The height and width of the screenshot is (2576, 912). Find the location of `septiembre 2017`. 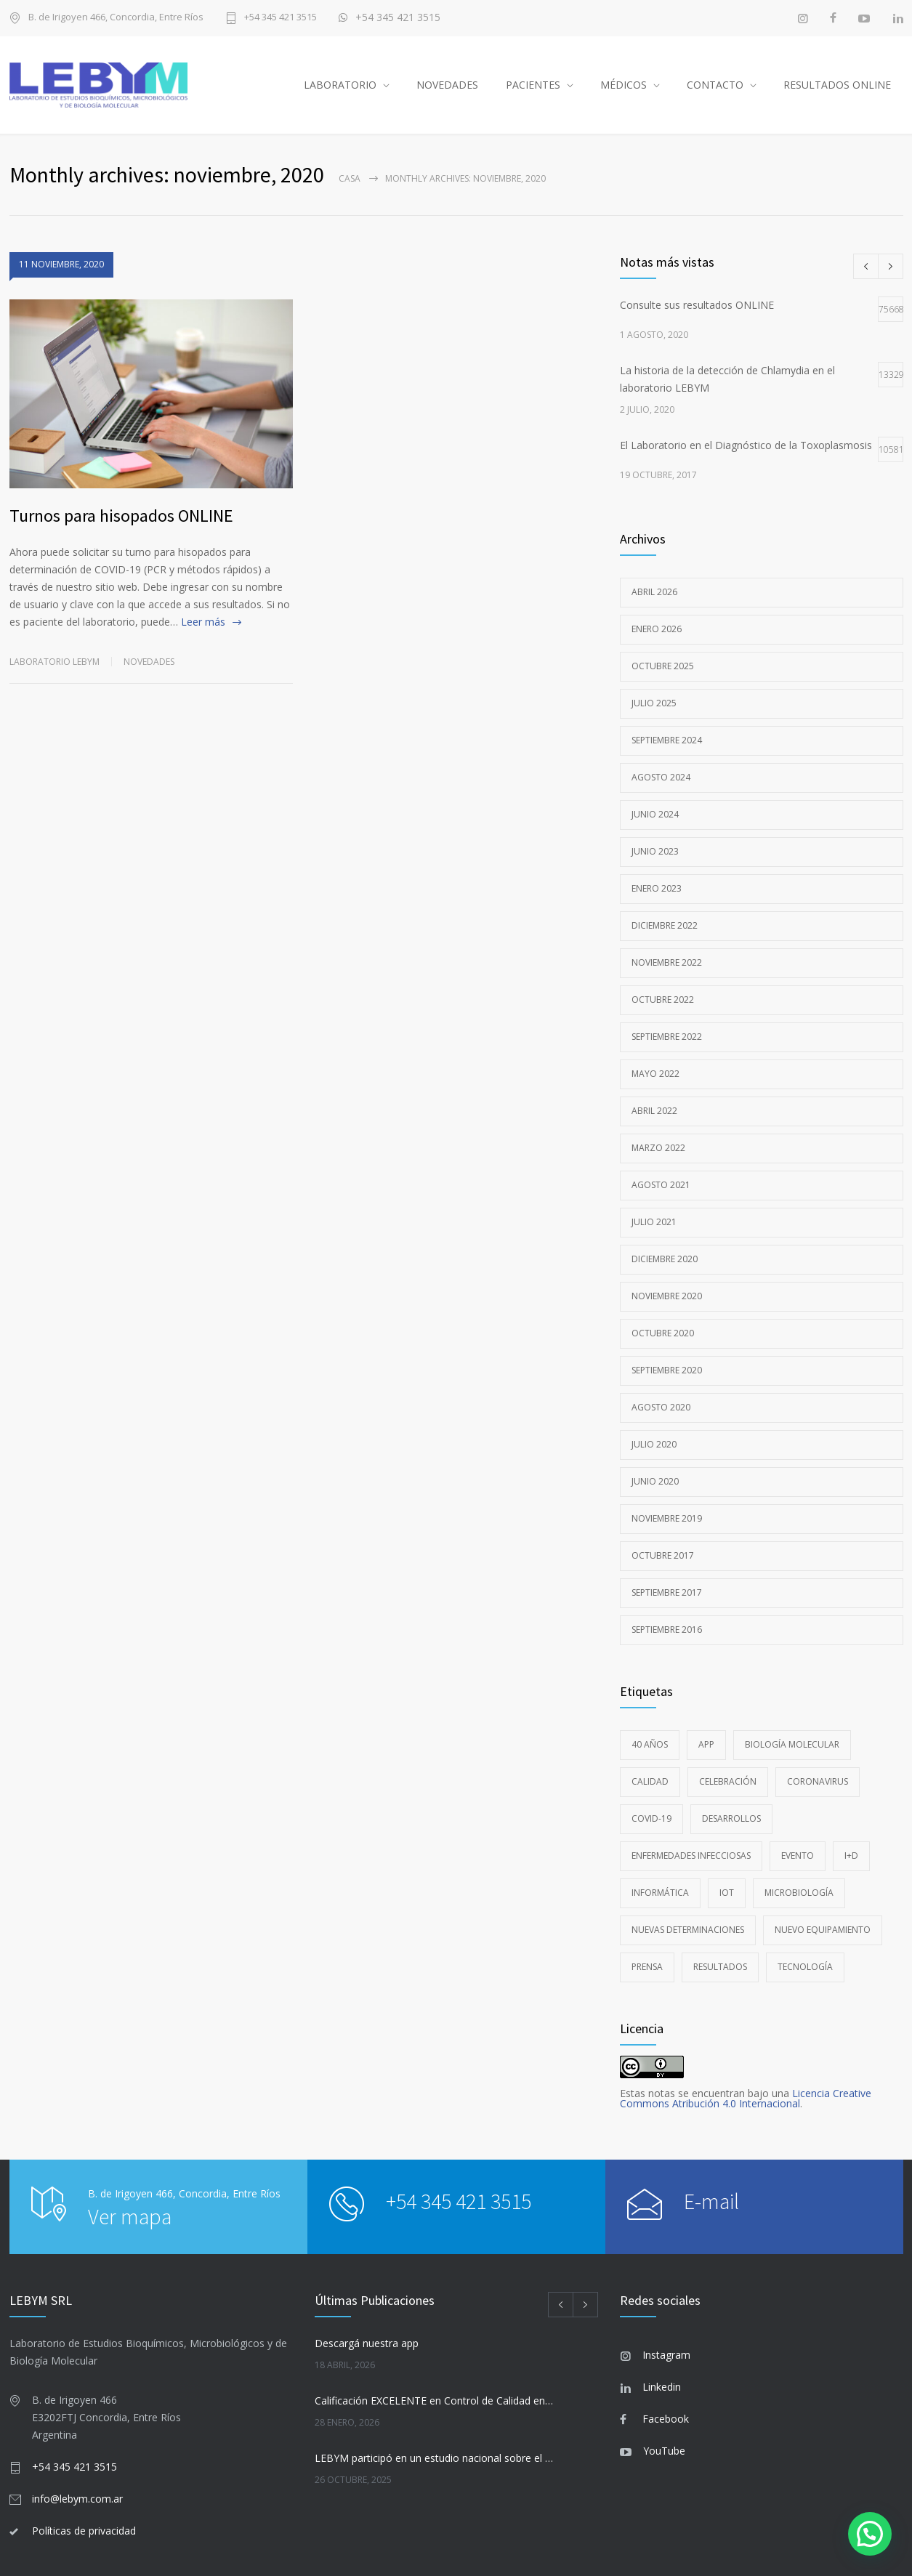

septiembre 2017 is located at coordinates (666, 1592).